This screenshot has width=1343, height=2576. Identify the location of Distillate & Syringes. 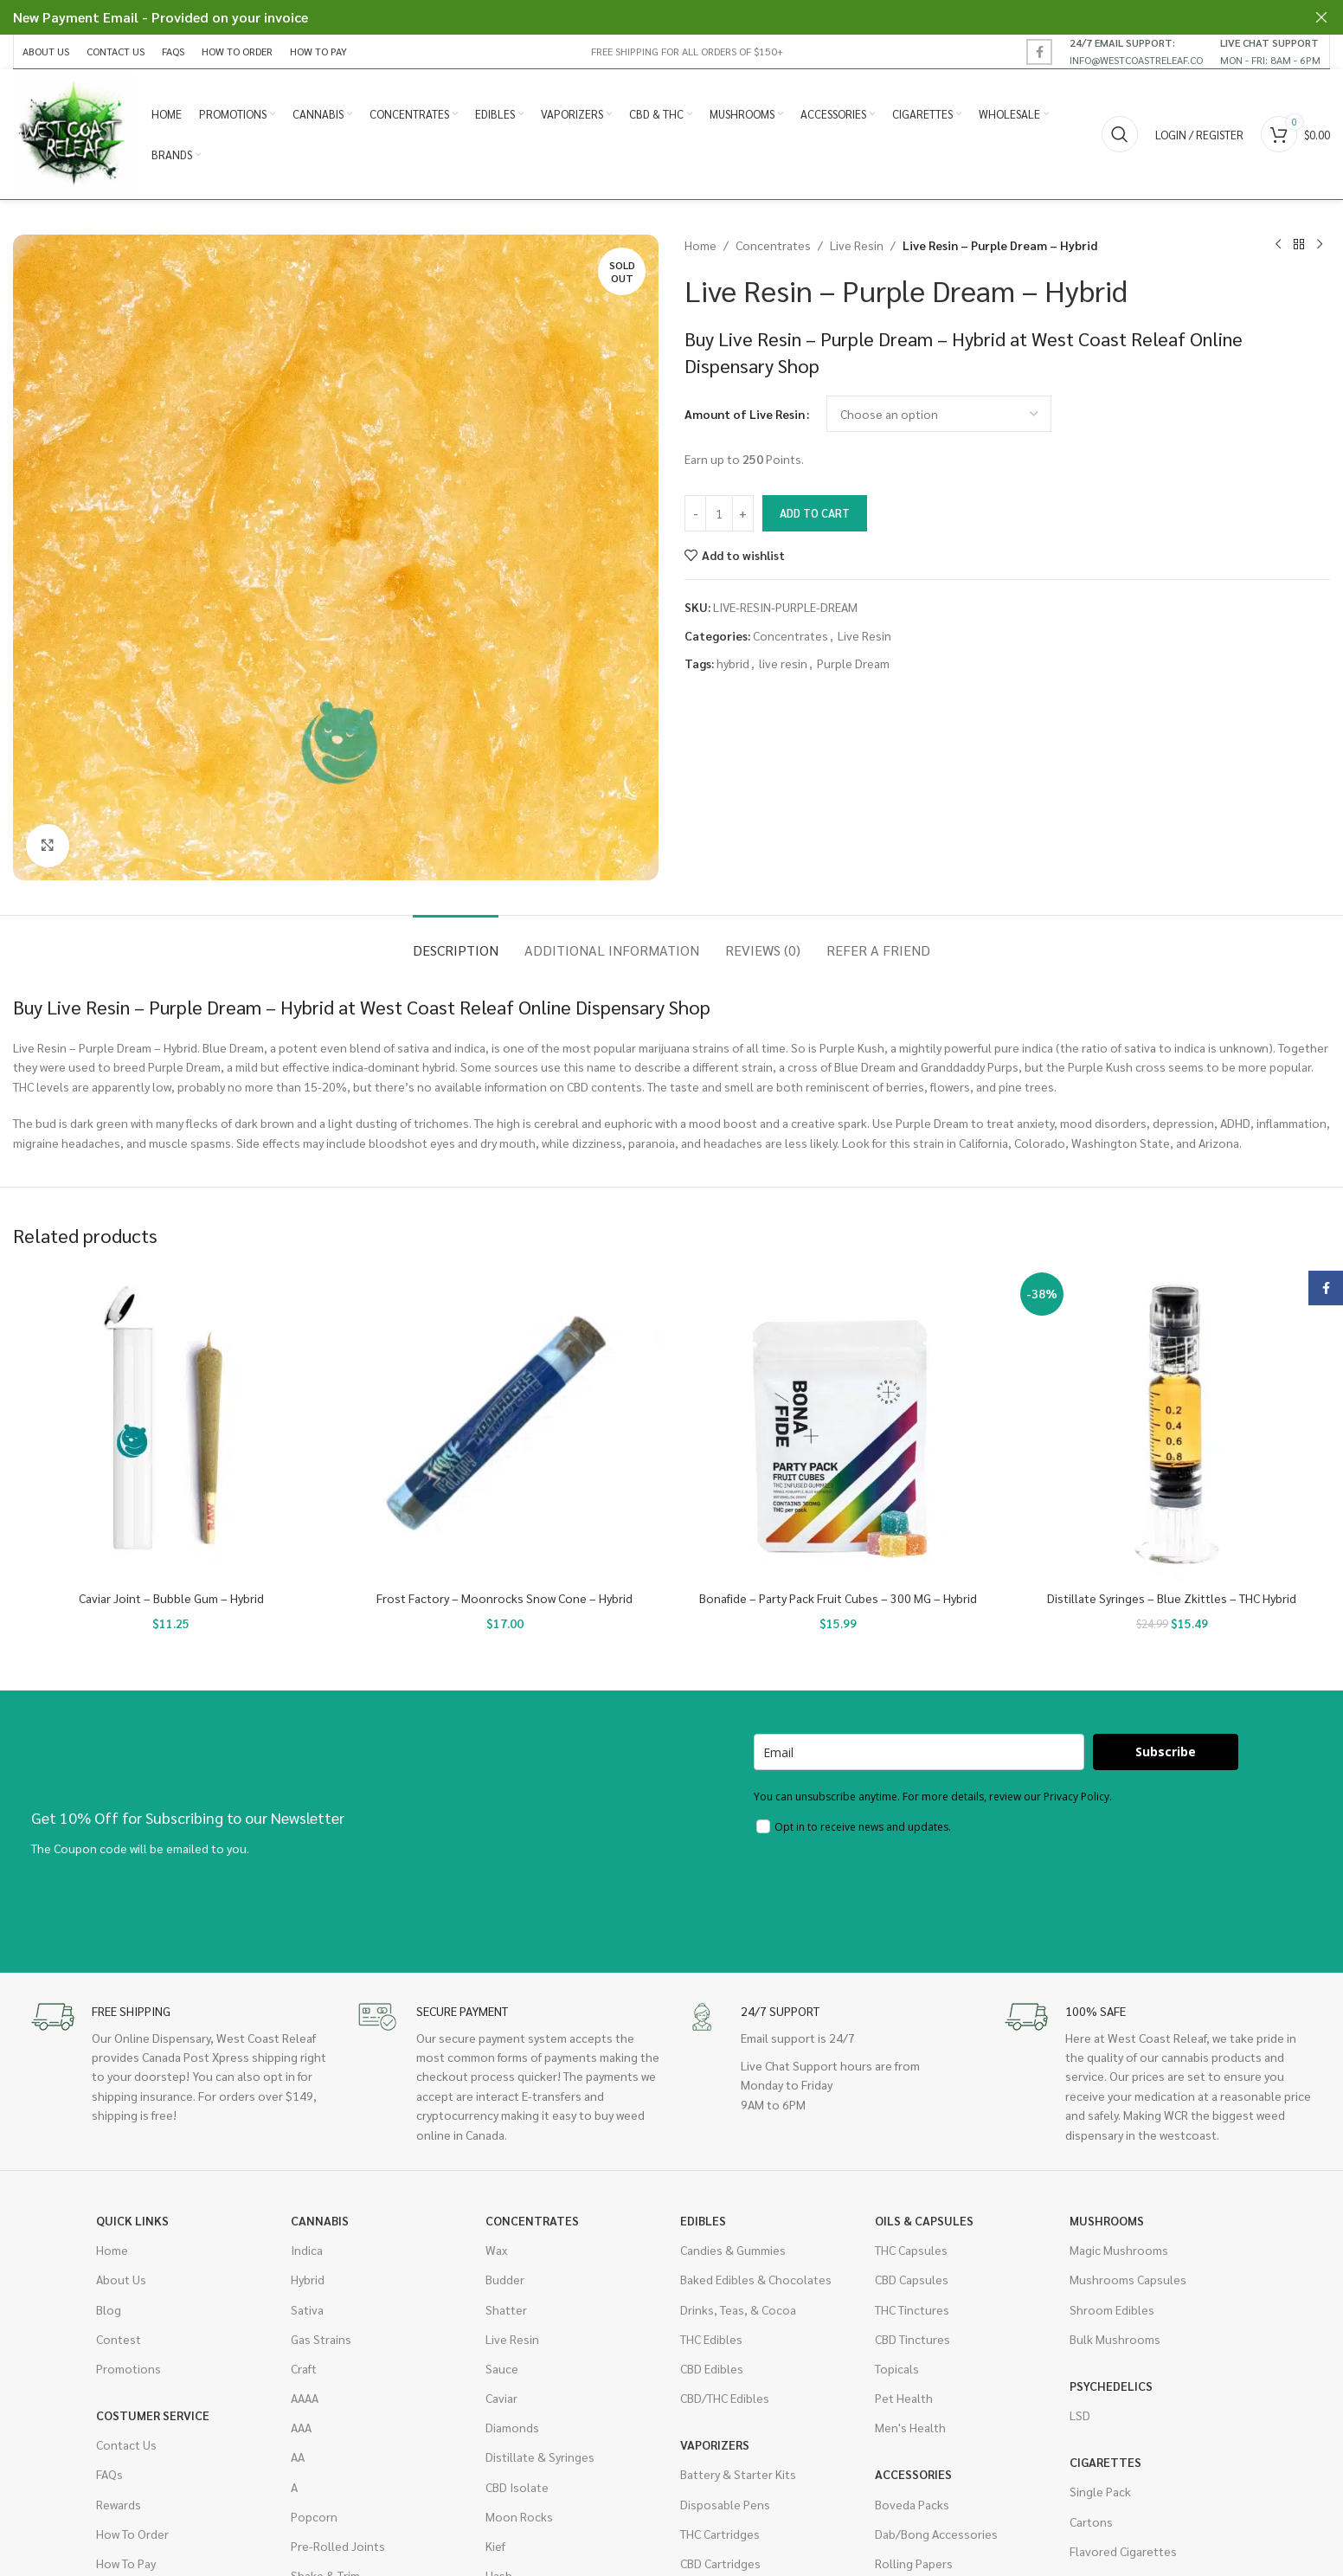
(539, 2456).